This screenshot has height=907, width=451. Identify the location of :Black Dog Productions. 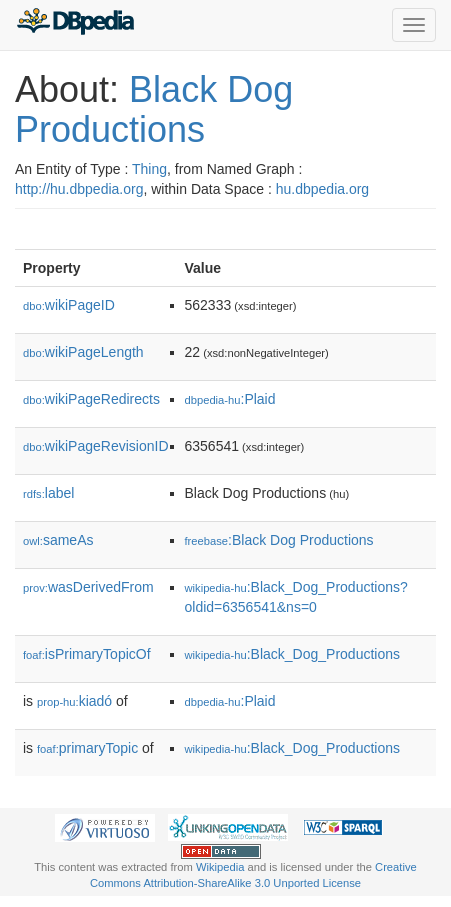
(279, 540).